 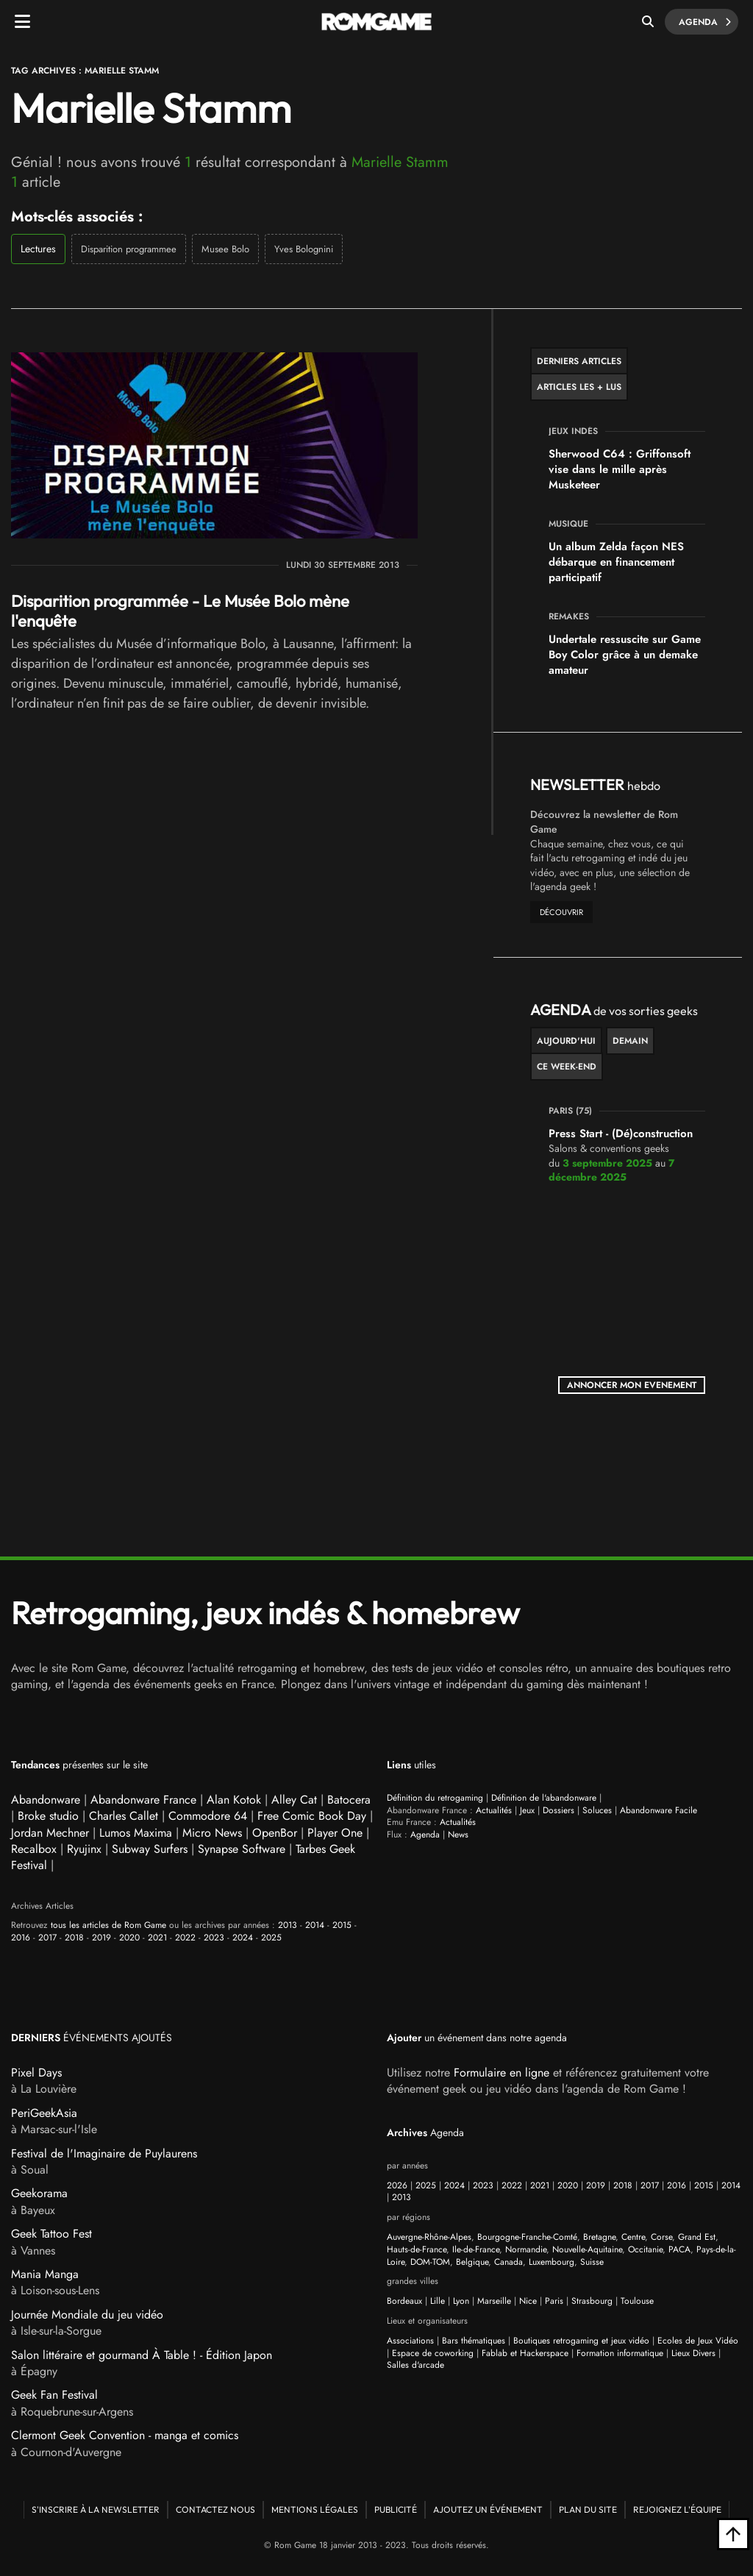 What do you see at coordinates (242, 1937) in the screenshot?
I see `2024` at bounding box center [242, 1937].